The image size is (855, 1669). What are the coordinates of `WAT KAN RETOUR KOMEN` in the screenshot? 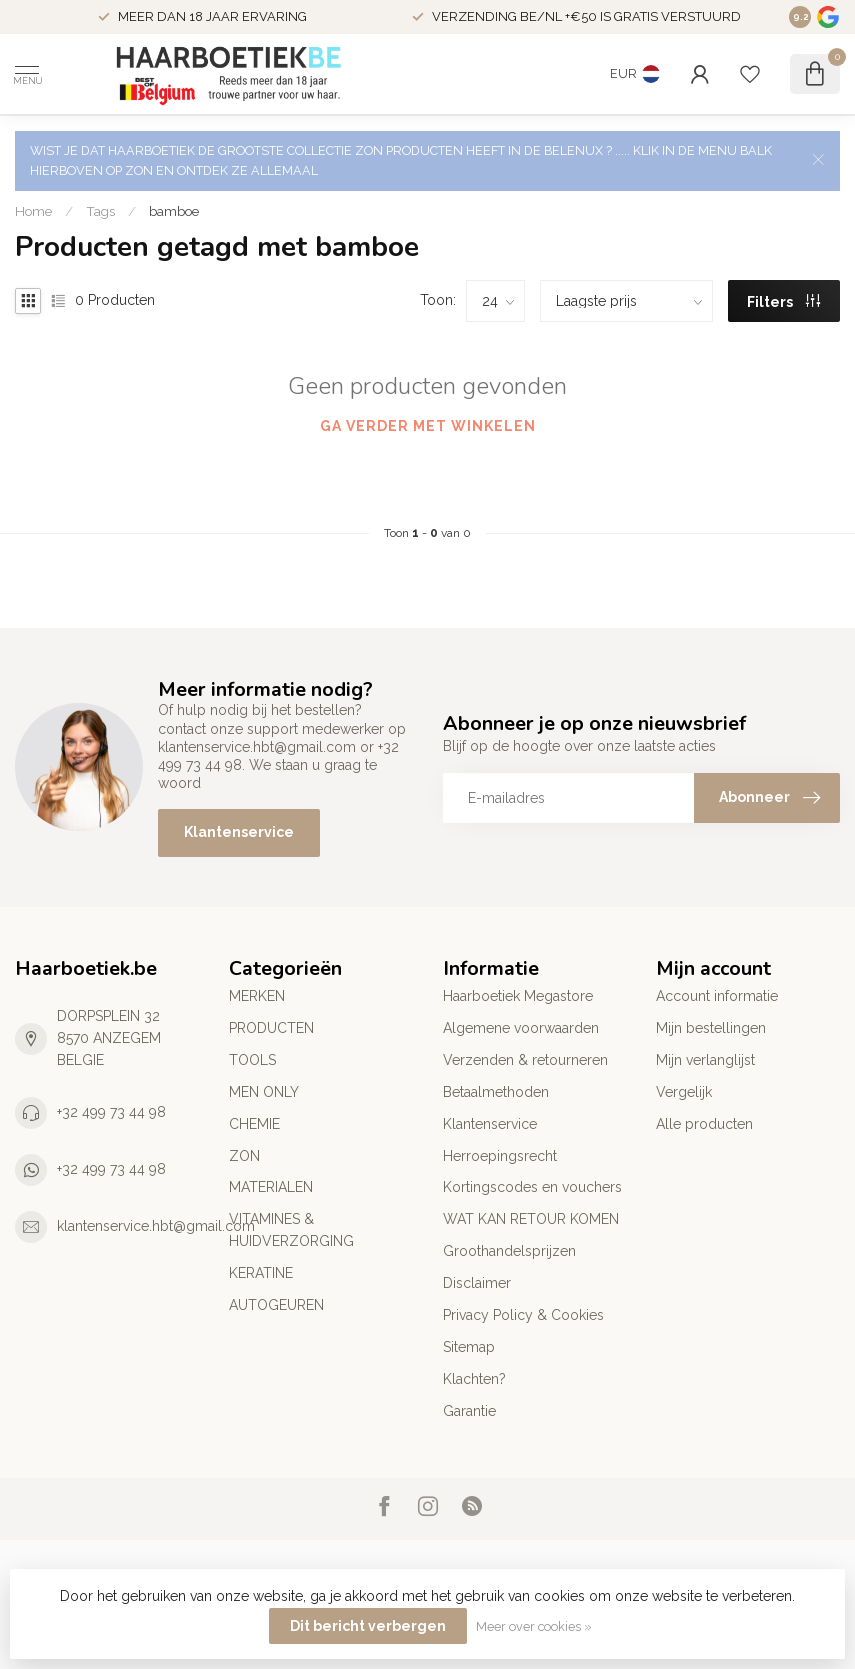 It's located at (531, 1219).